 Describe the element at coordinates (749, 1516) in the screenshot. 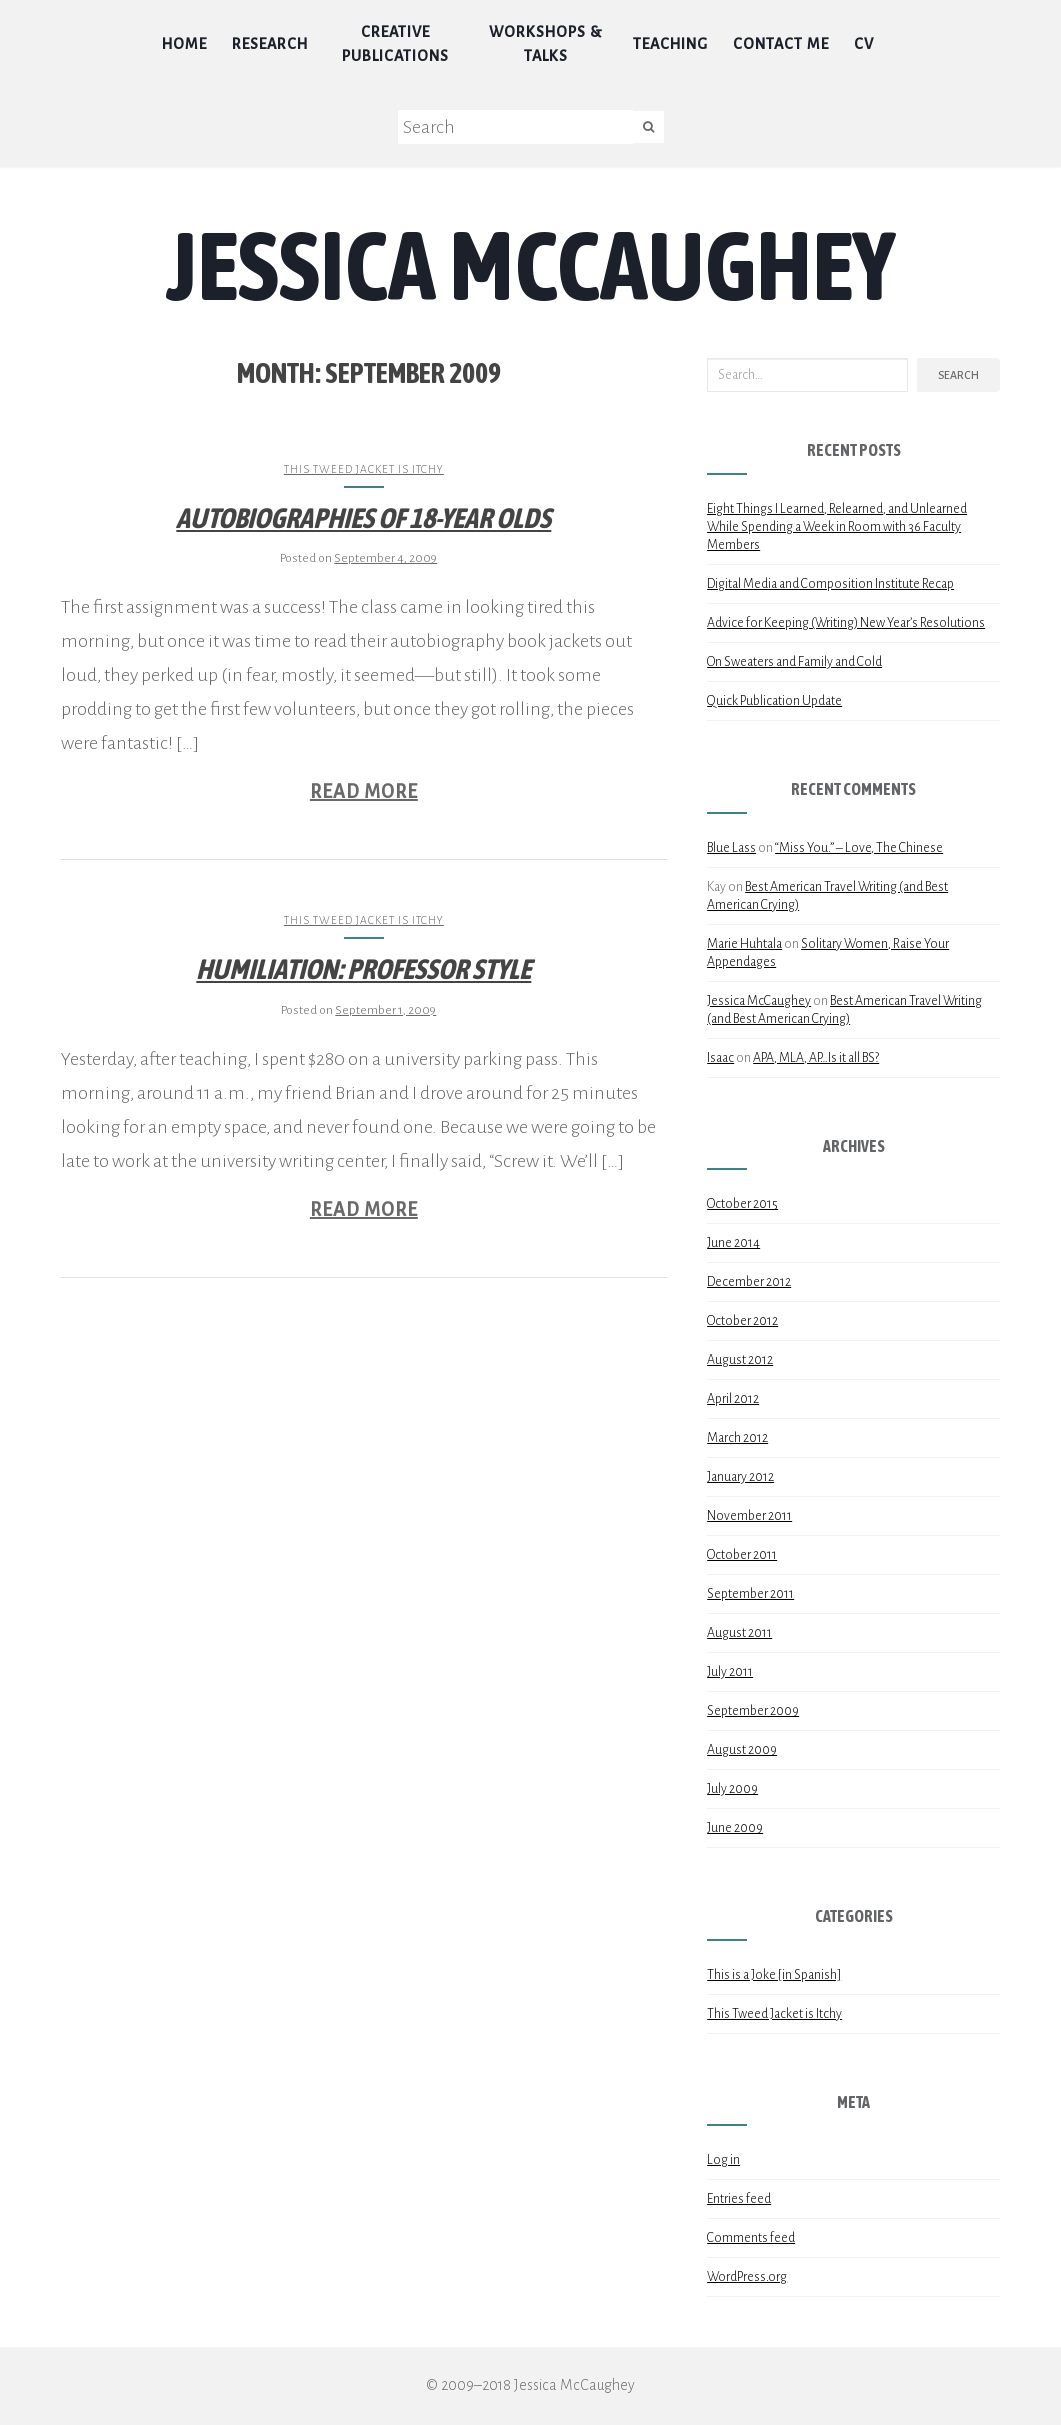

I see `November 2011` at that location.